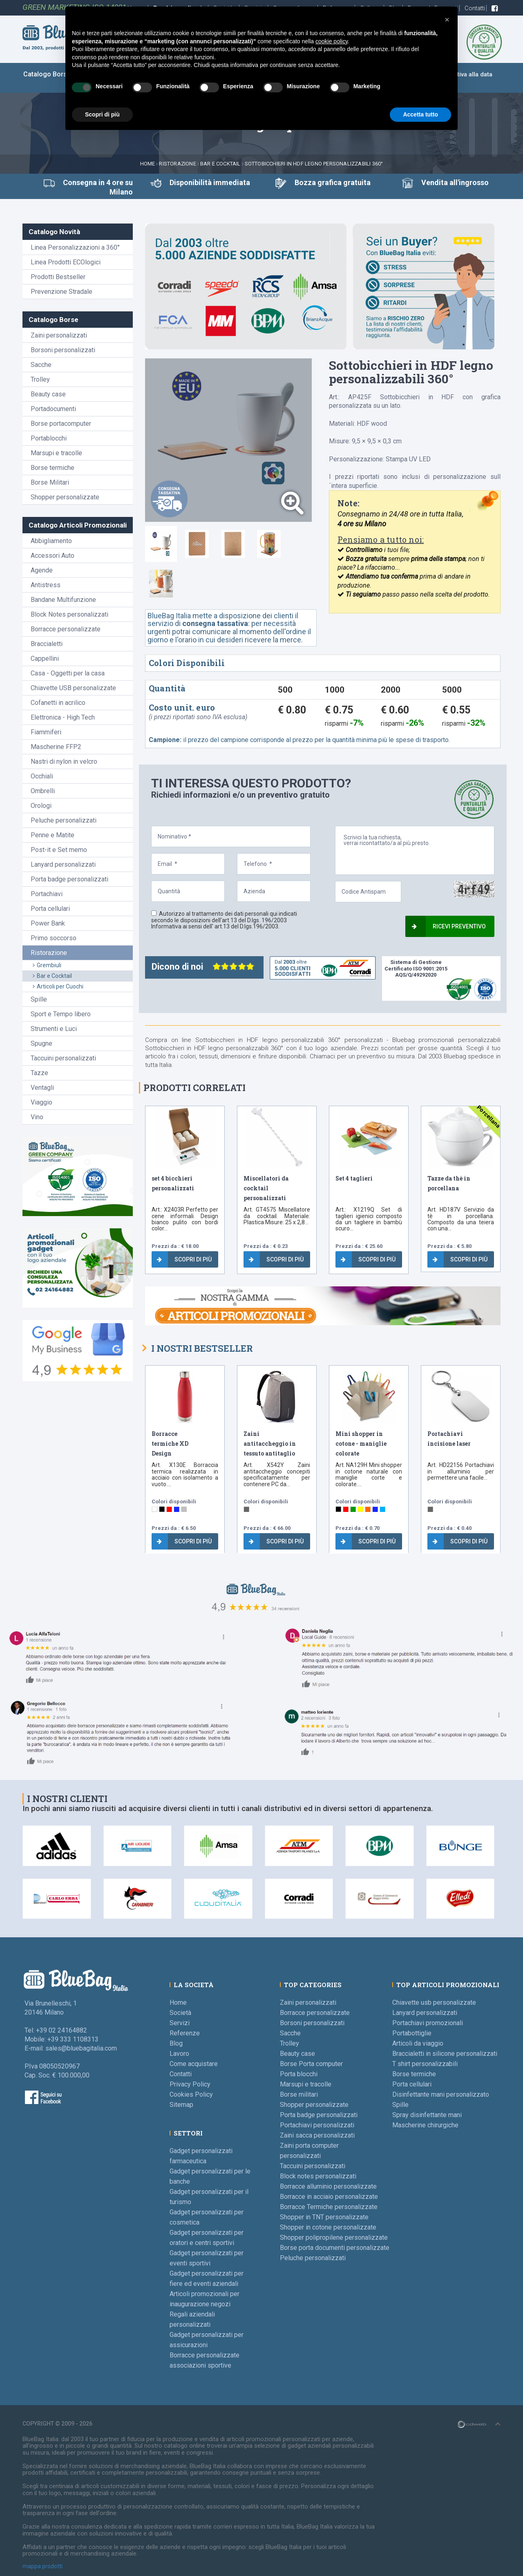 Image resolution: width=523 pixels, height=2576 pixels. I want to click on Referenze, so click(185, 2033).